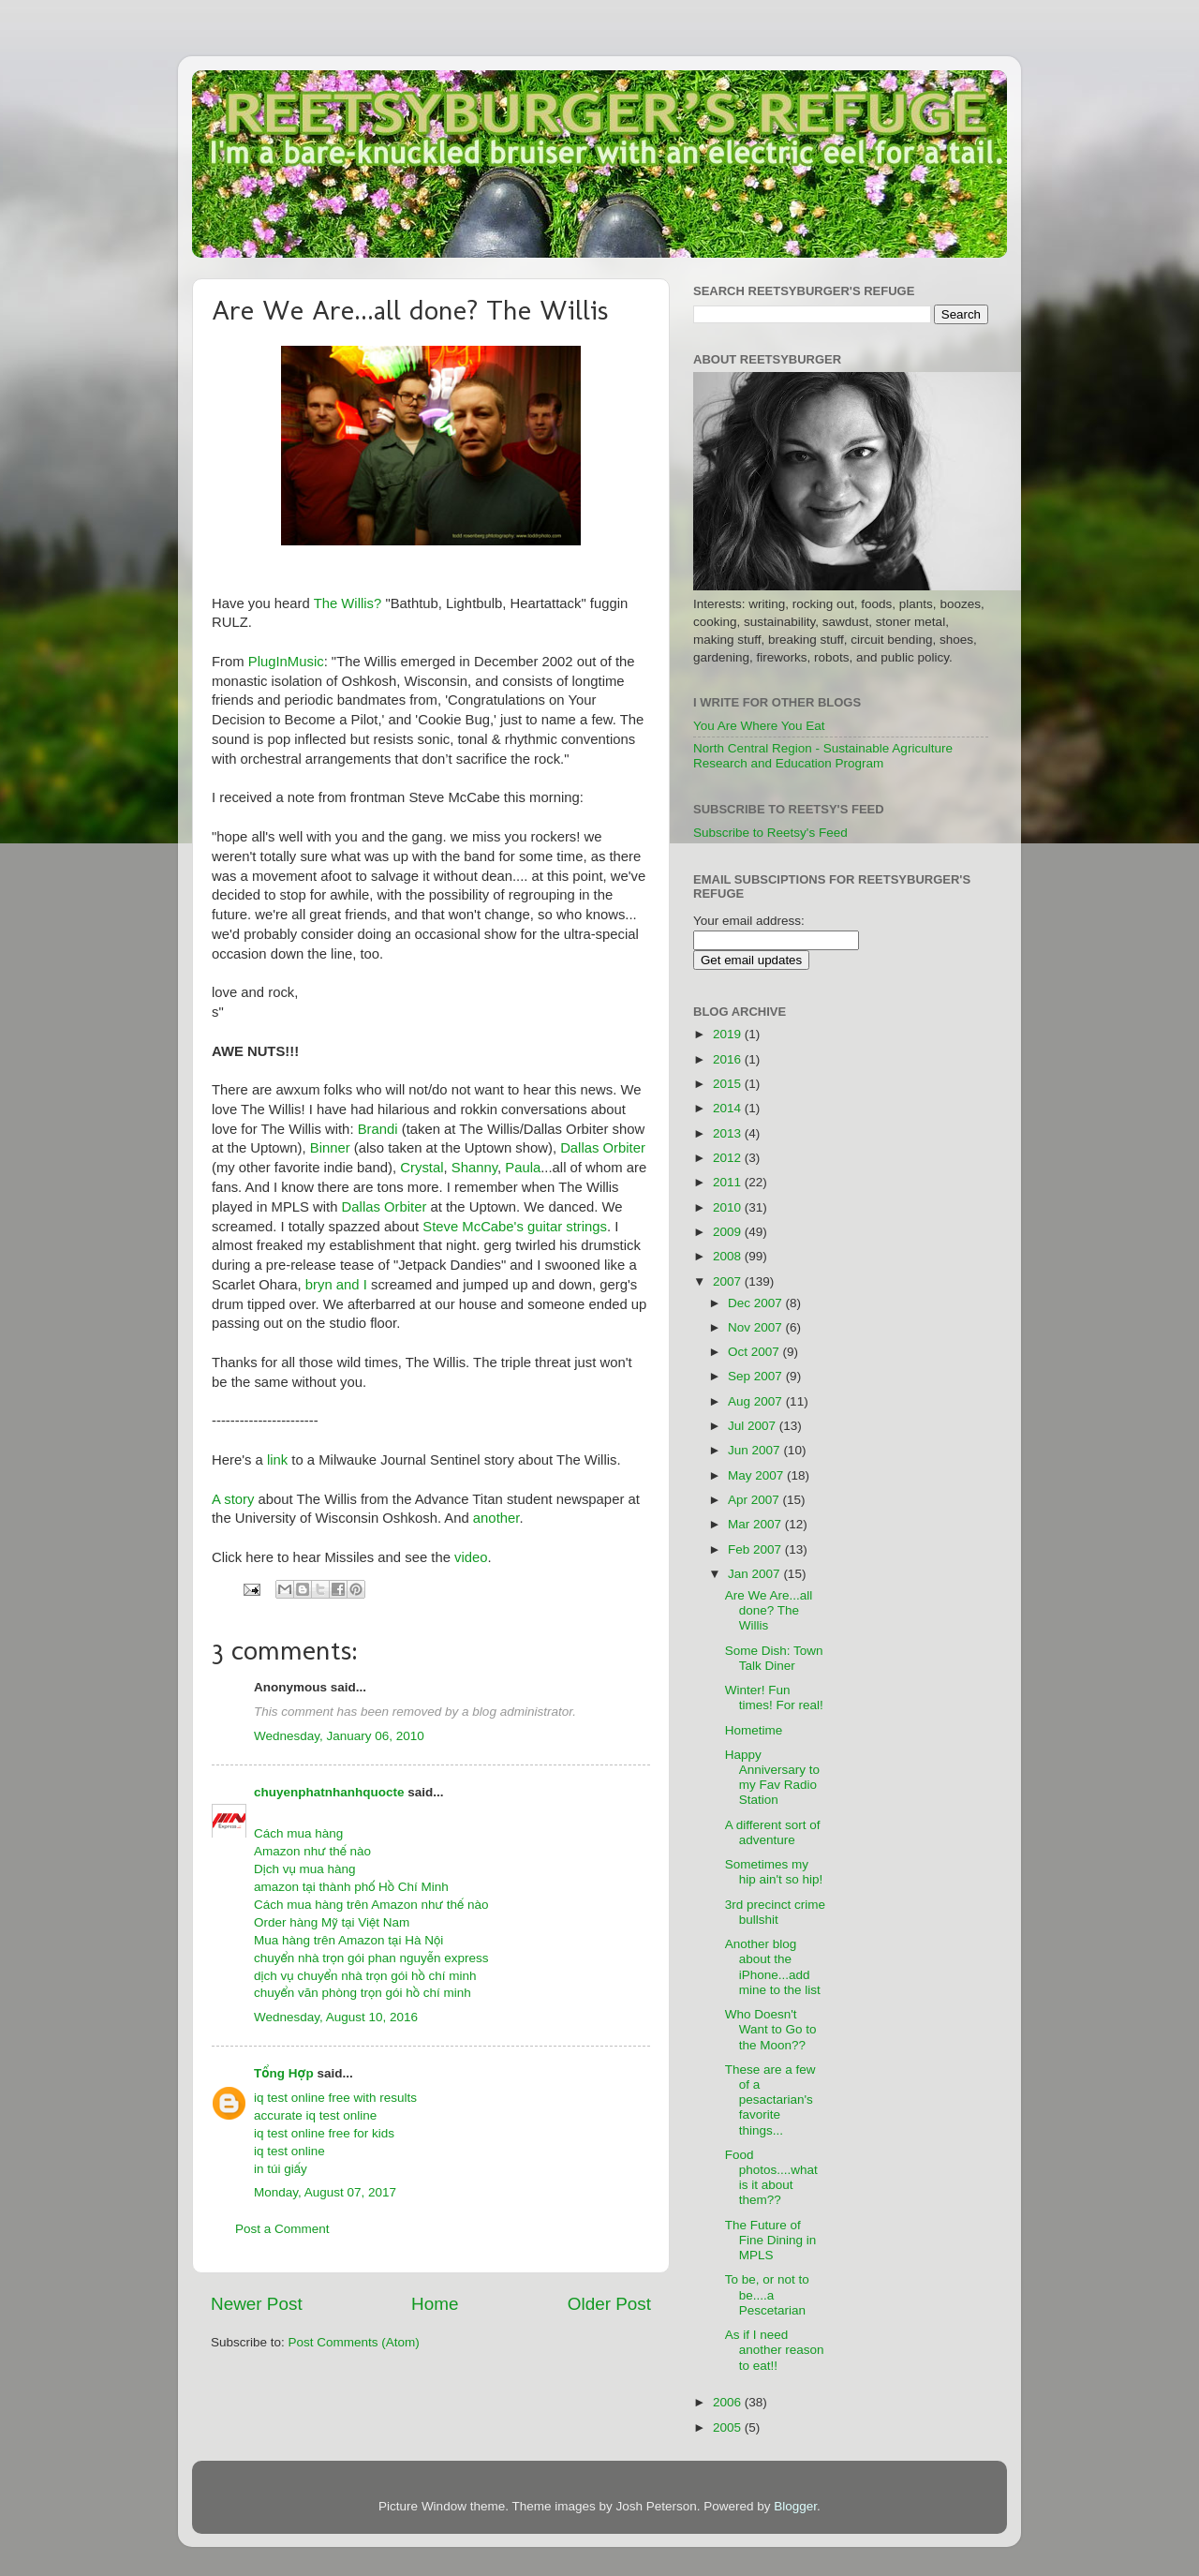 The image size is (1199, 2576). Describe the element at coordinates (771, 2029) in the screenshot. I see `Who Doesn't Want to Go to the Moon??` at that location.